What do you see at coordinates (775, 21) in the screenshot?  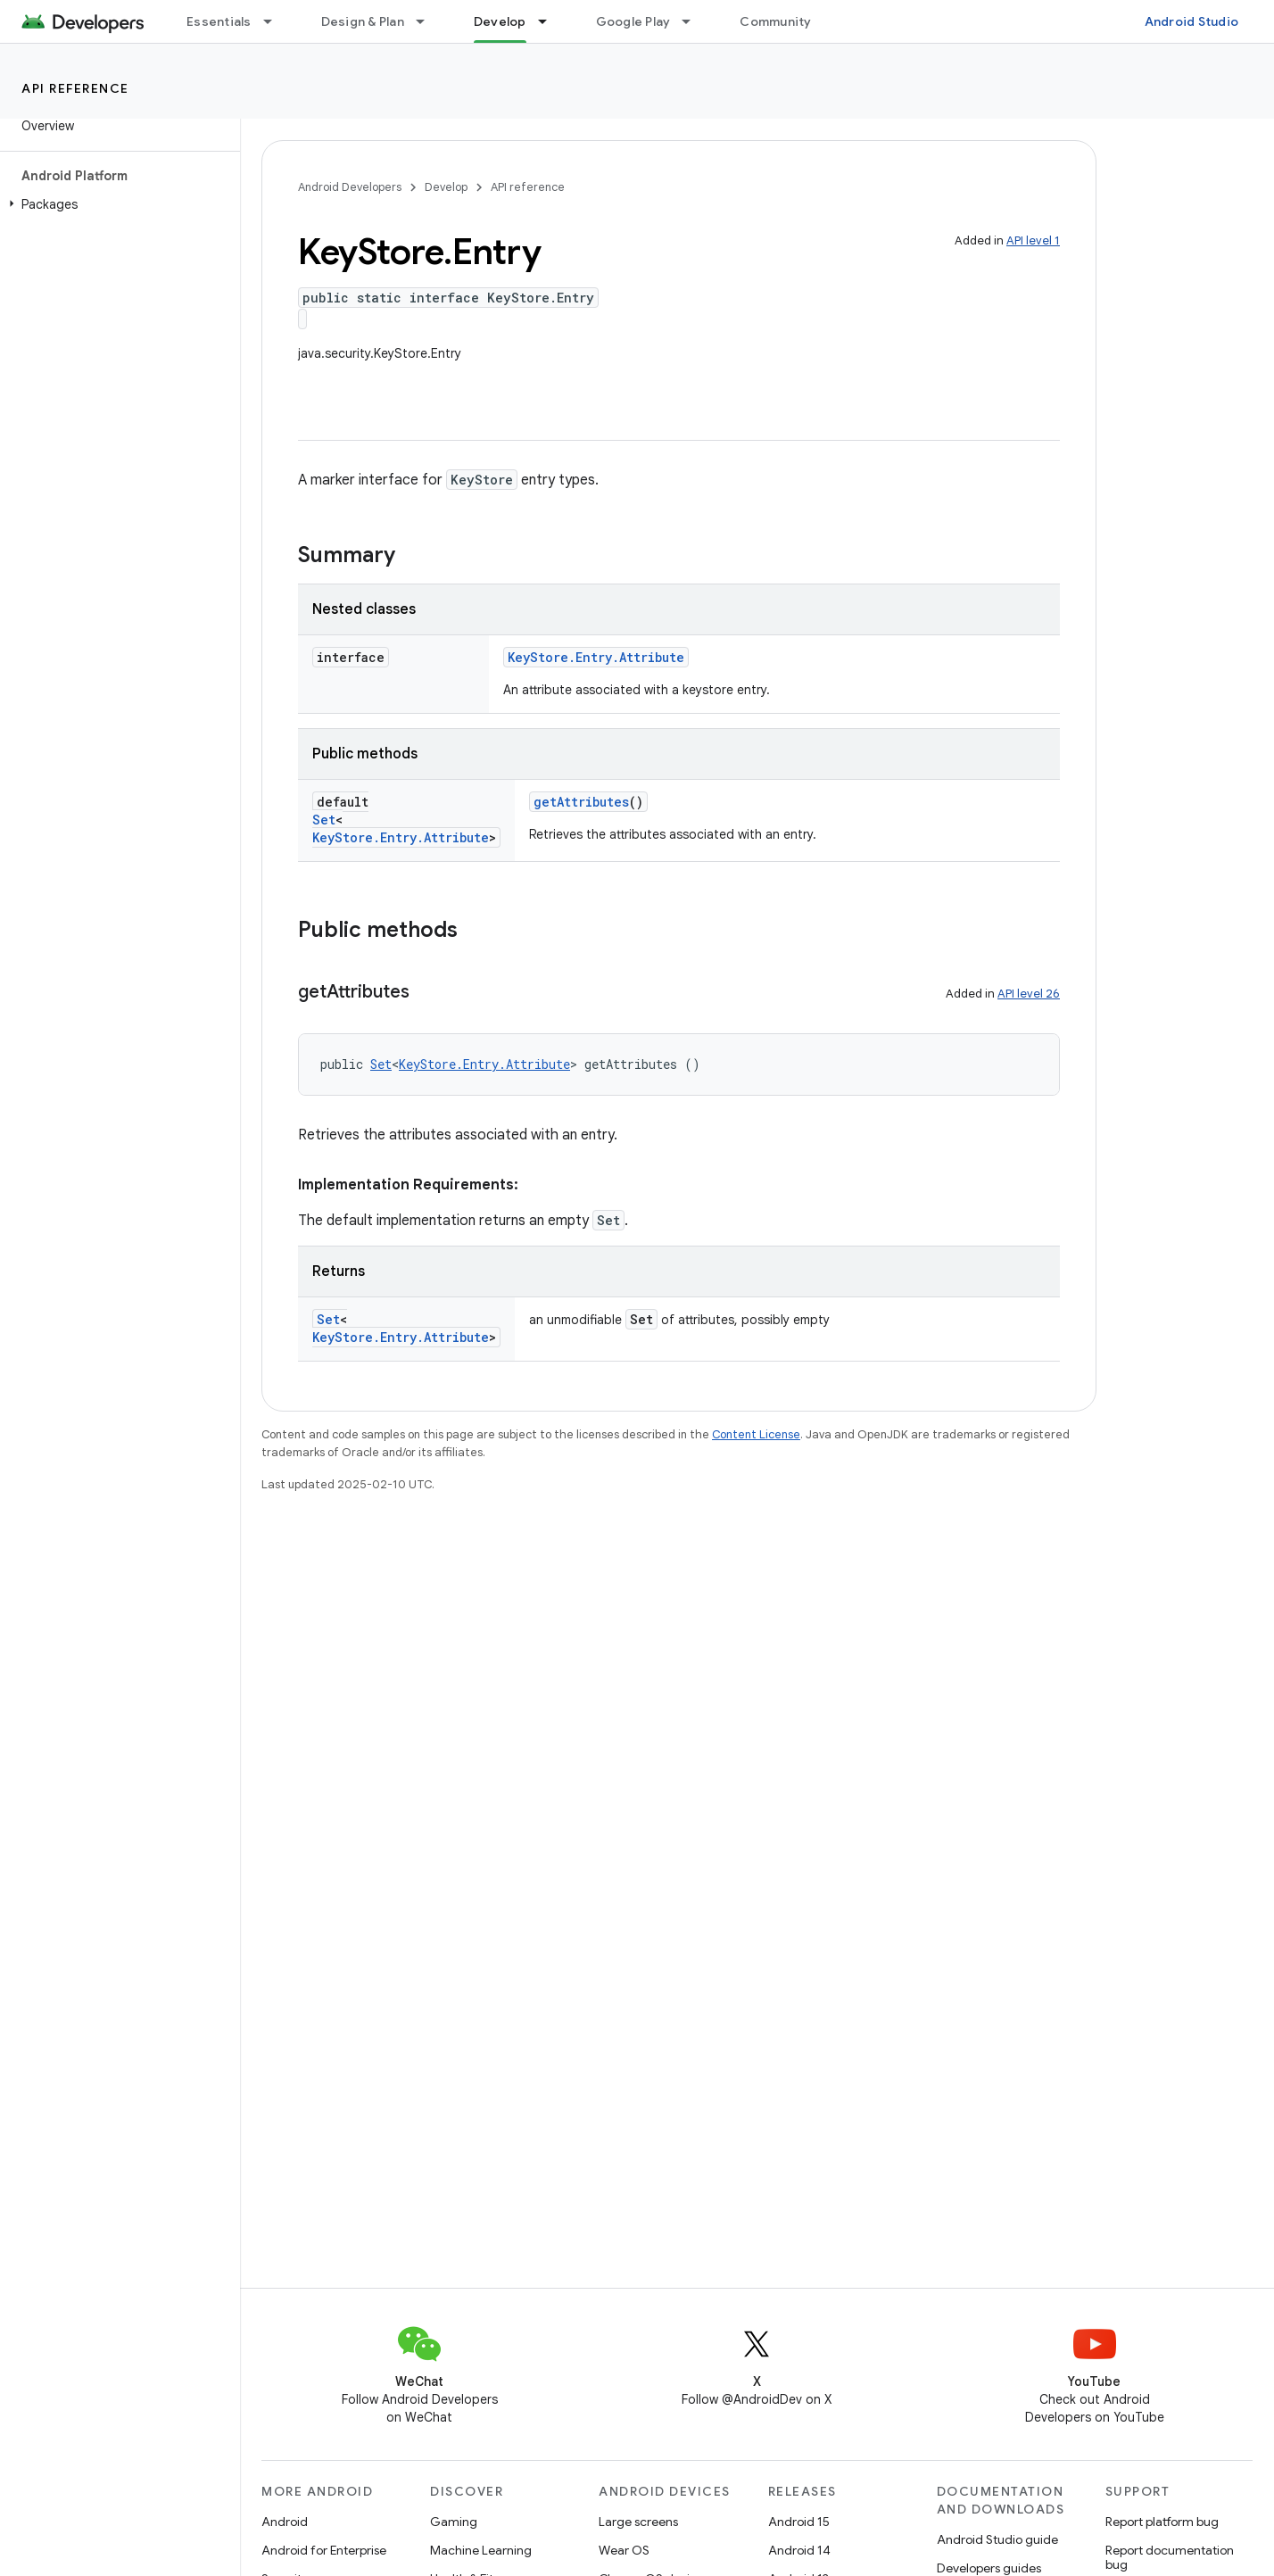 I see `Community` at bounding box center [775, 21].